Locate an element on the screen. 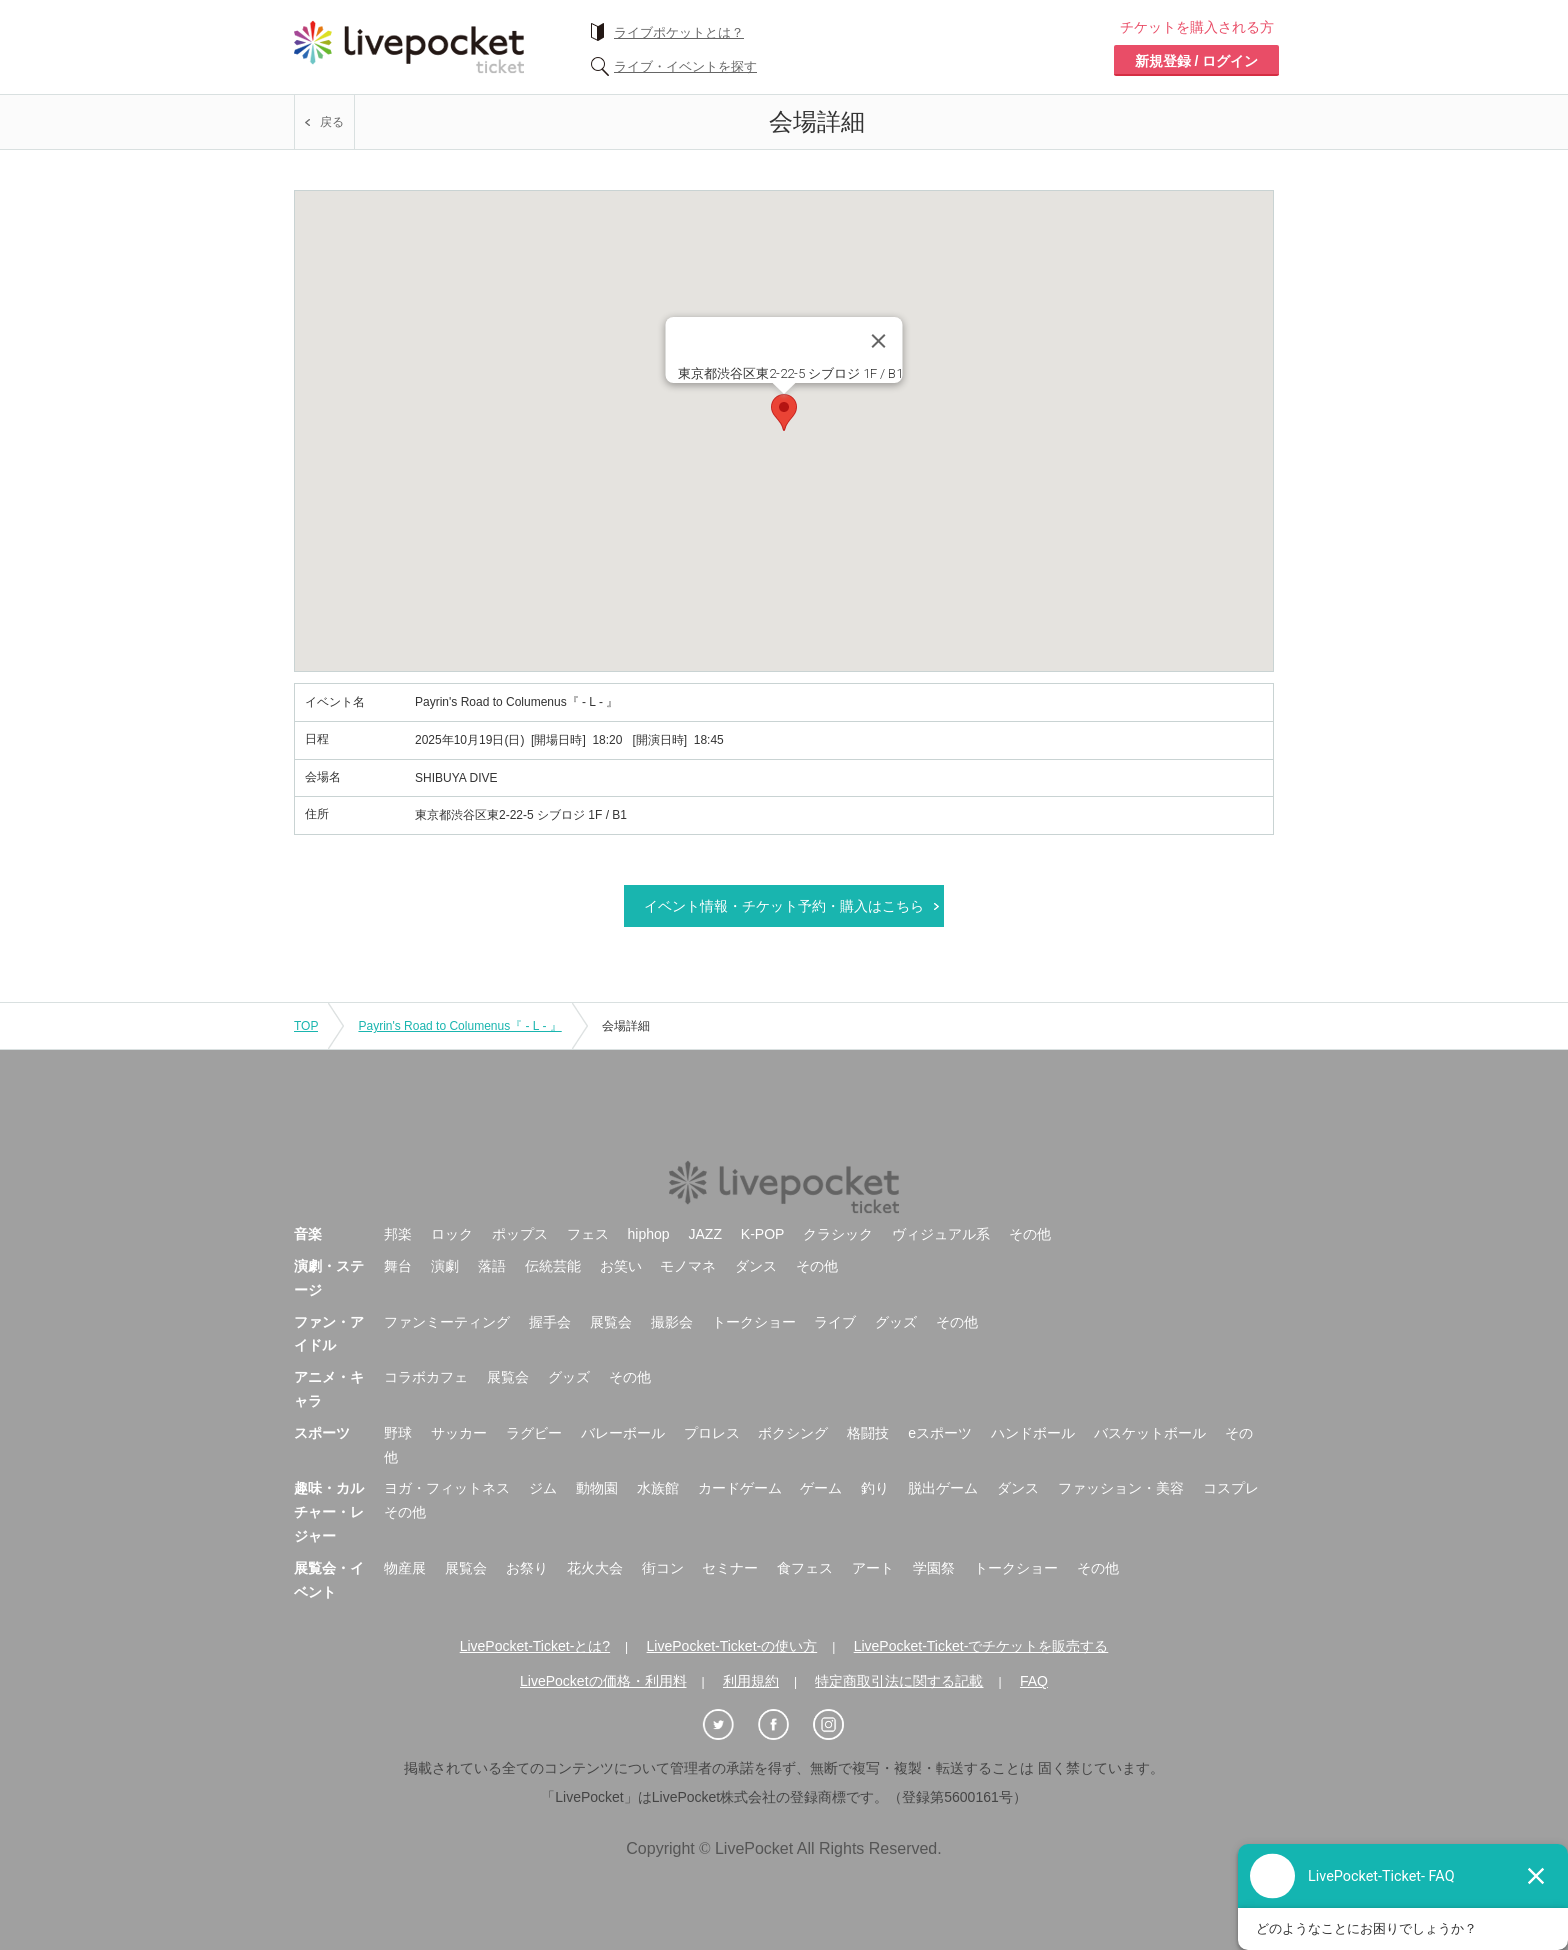 The image size is (1568, 1950). 舞台 is located at coordinates (398, 1266).